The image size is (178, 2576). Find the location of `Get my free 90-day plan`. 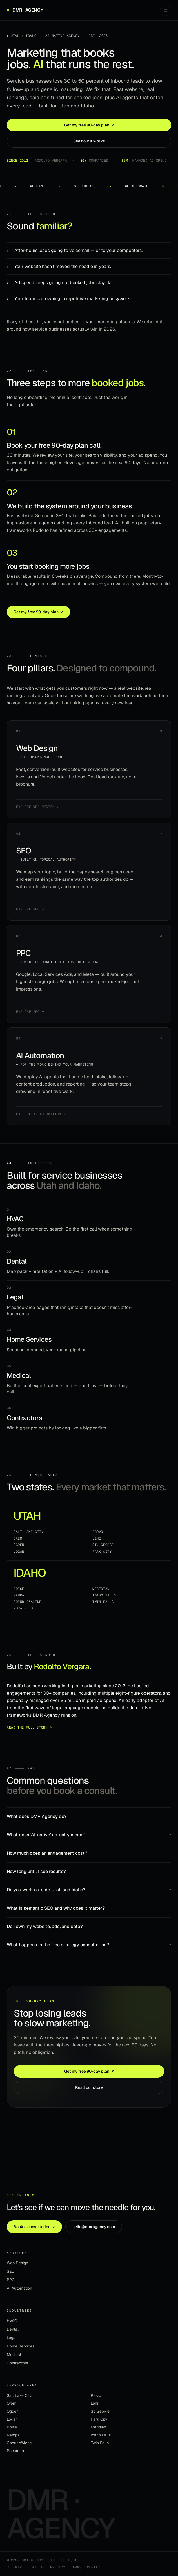

Get my free 90-day plan is located at coordinates (89, 125).